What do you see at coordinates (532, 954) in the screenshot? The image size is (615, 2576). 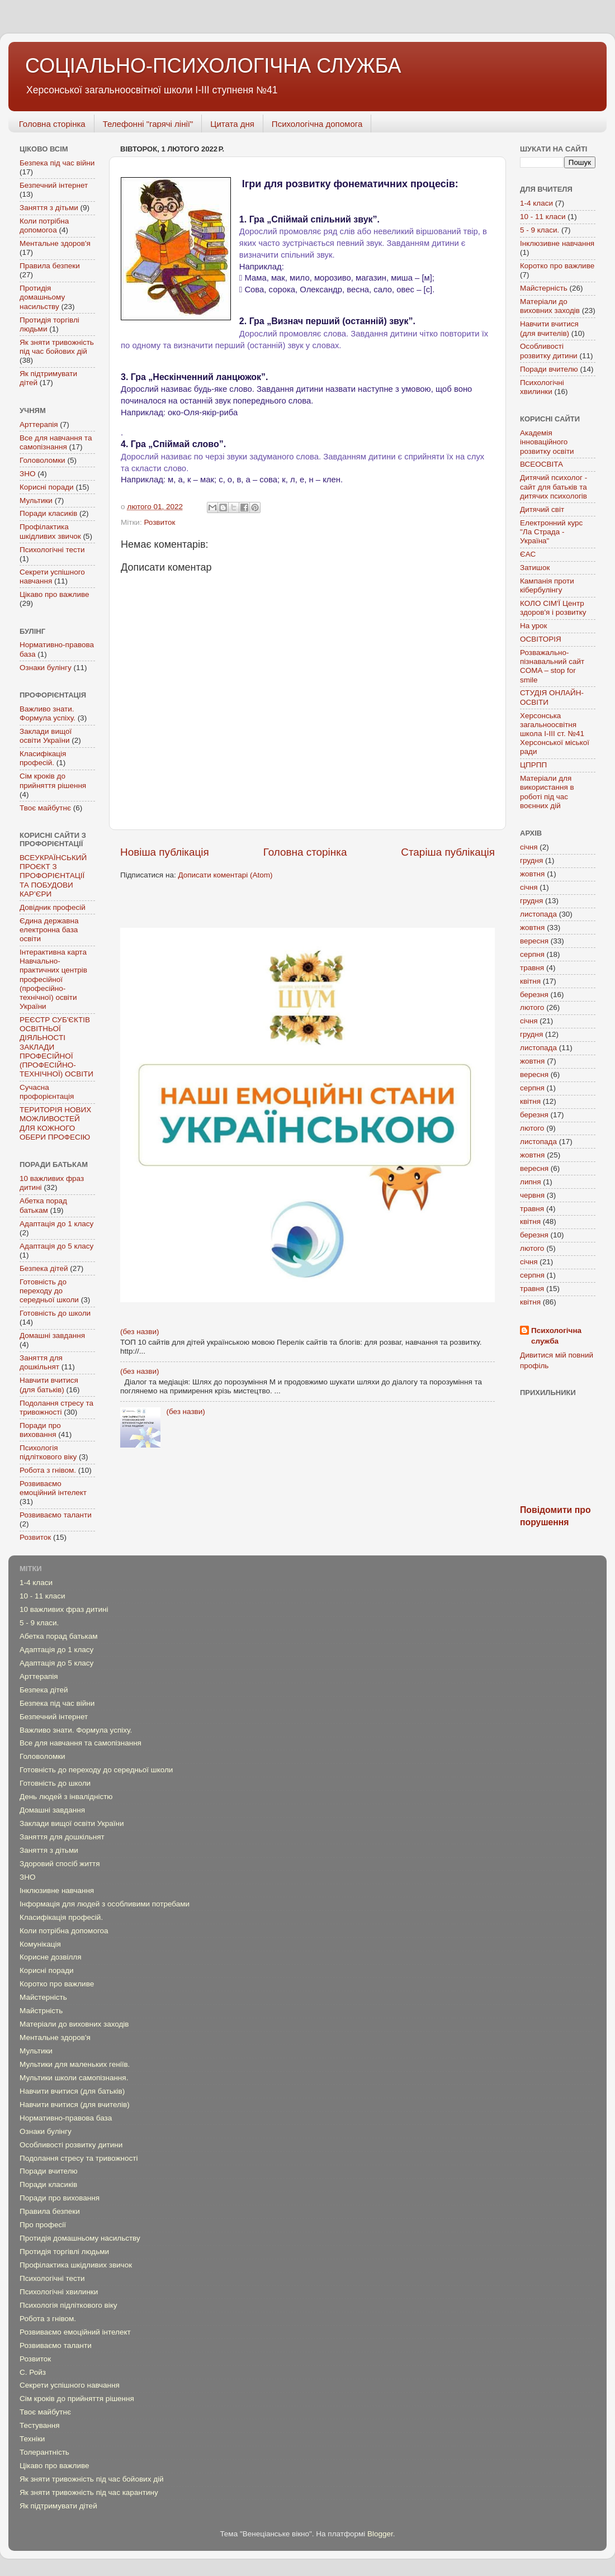 I see `серпня` at bounding box center [532, 954].